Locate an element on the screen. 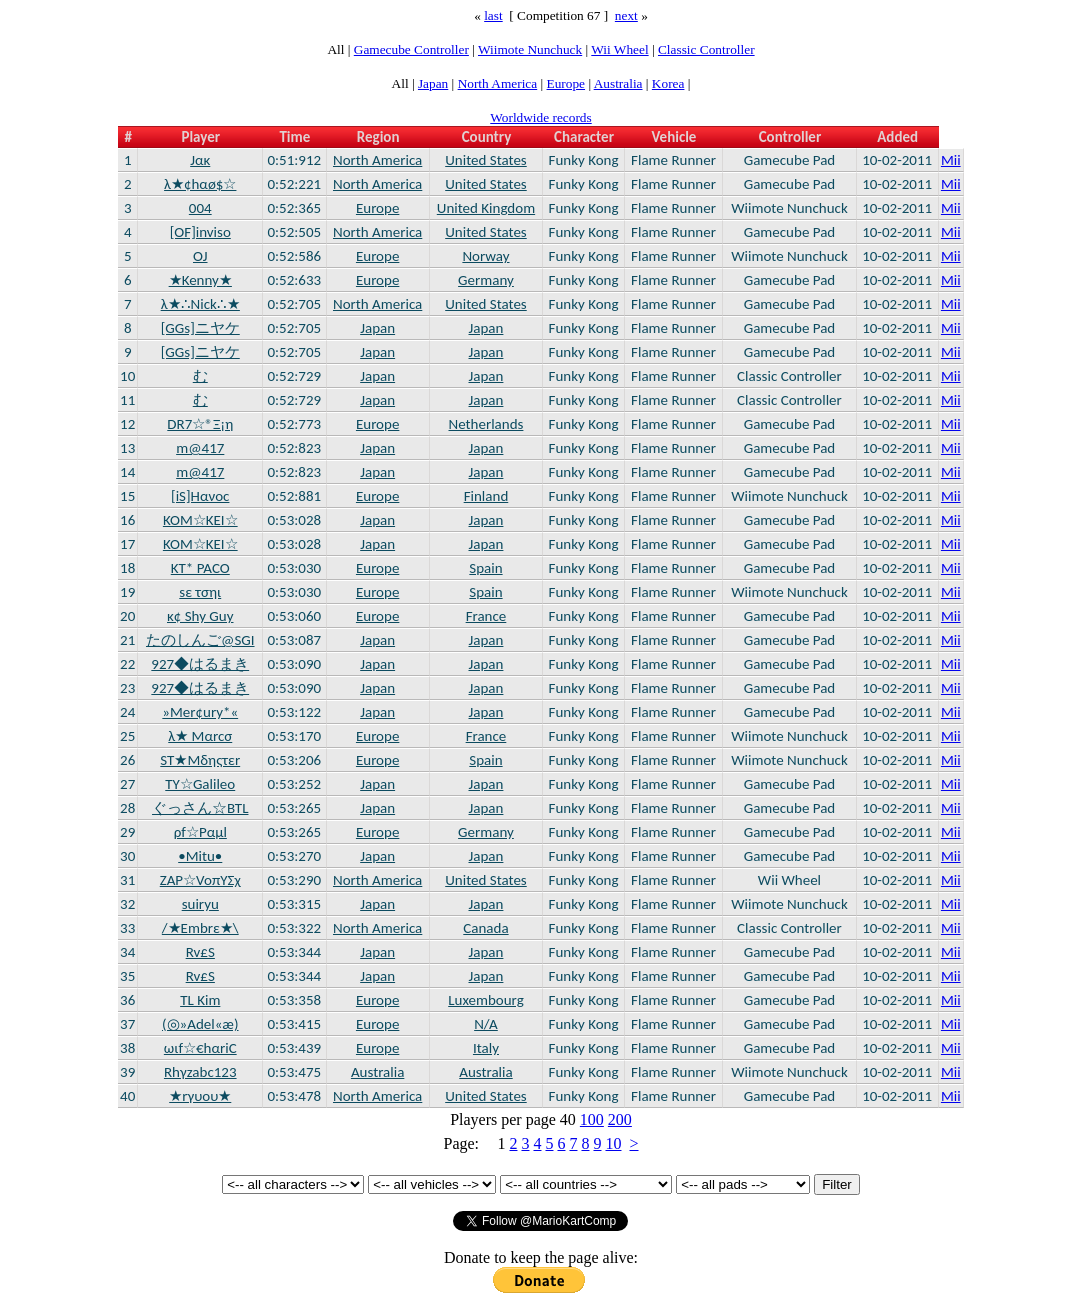  たのしんご@SGI is located at coordinates (200, 640).